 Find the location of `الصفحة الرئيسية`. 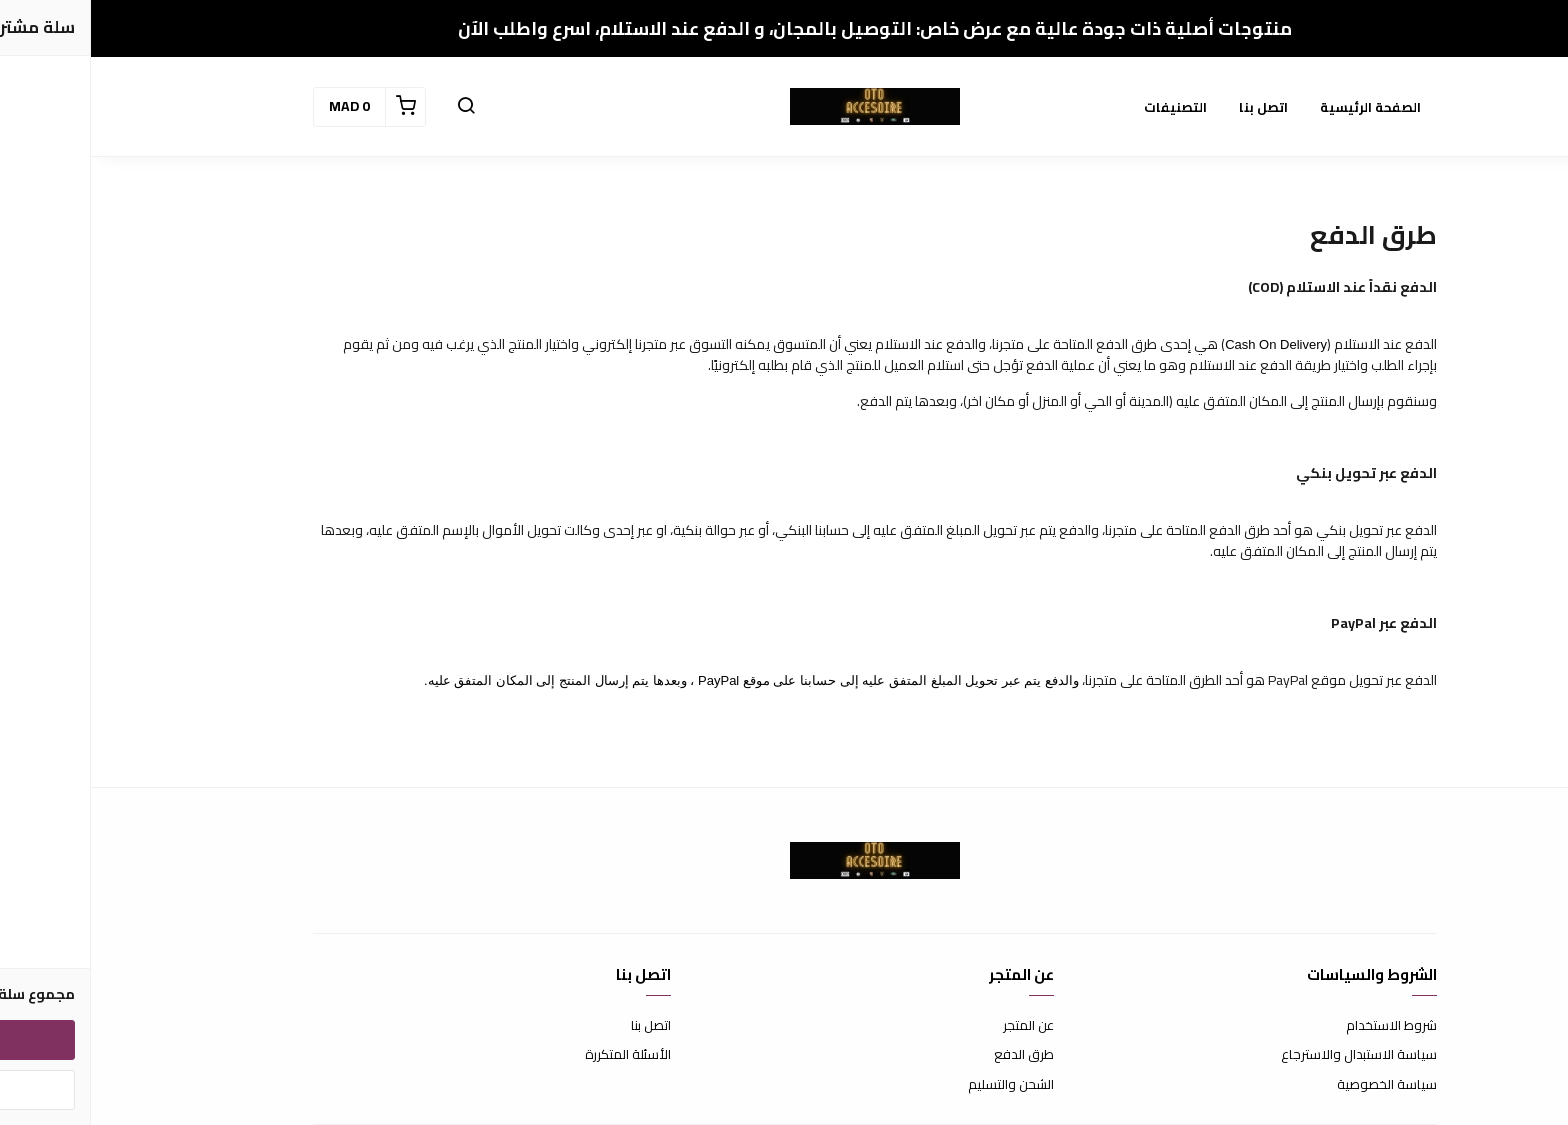

الصفحة الرئيسية is located at coordinates (1279, 107).